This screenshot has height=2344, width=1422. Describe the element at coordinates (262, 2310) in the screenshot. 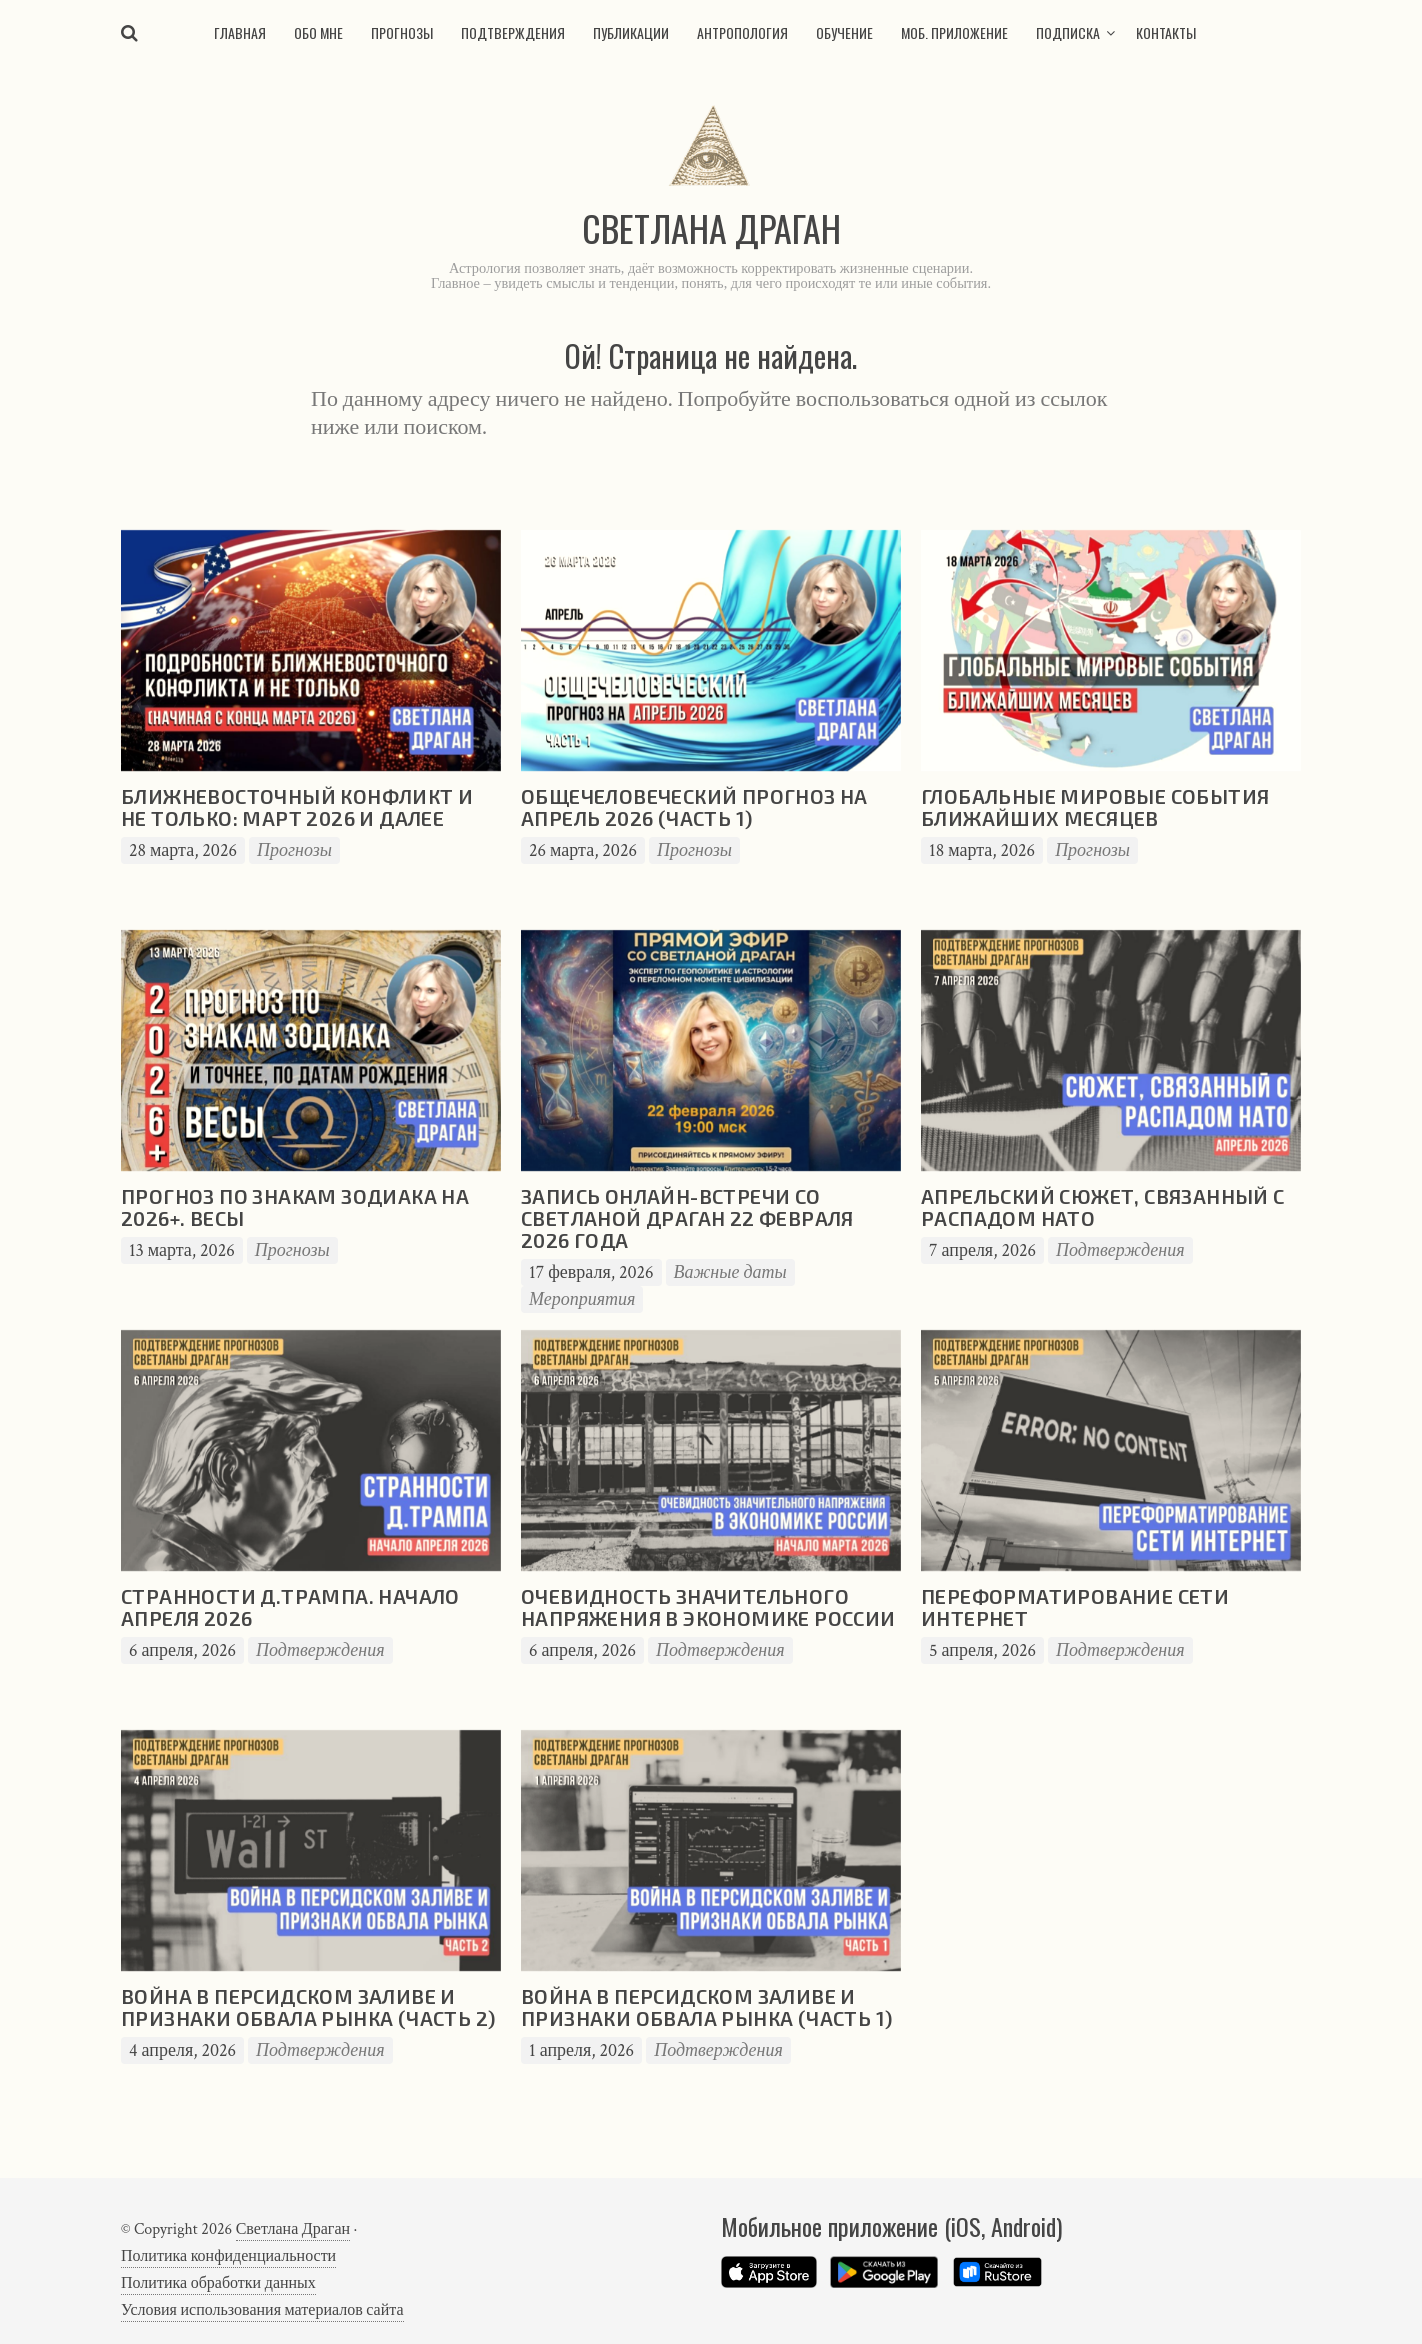

I see `Условия использования материалов сайта` at that location.